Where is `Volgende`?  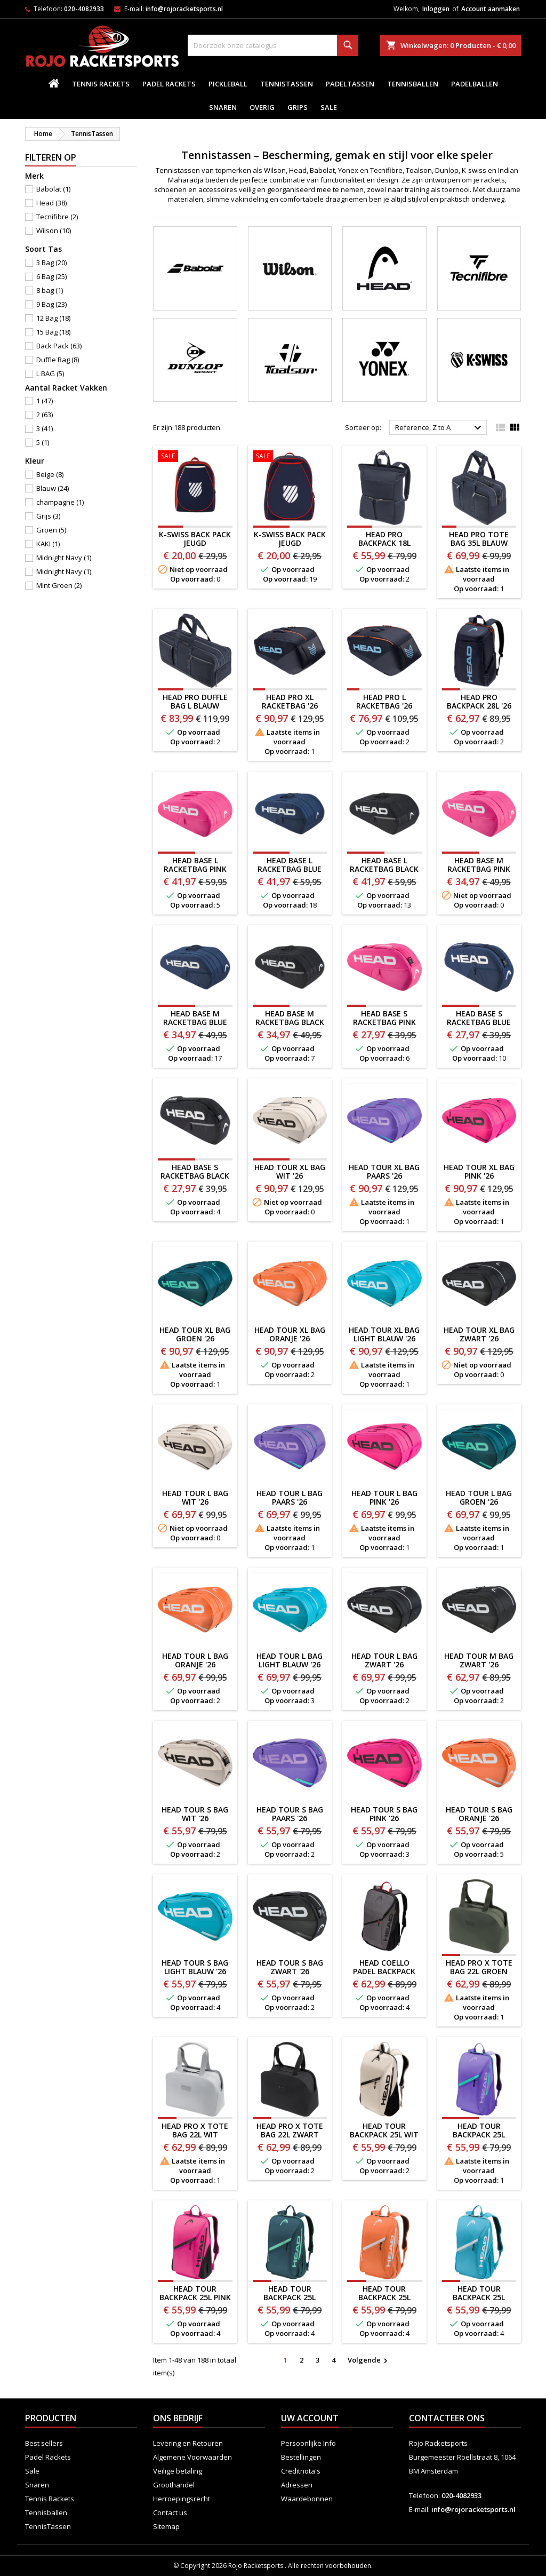
Volgende is located at coordinates (369, 2360).